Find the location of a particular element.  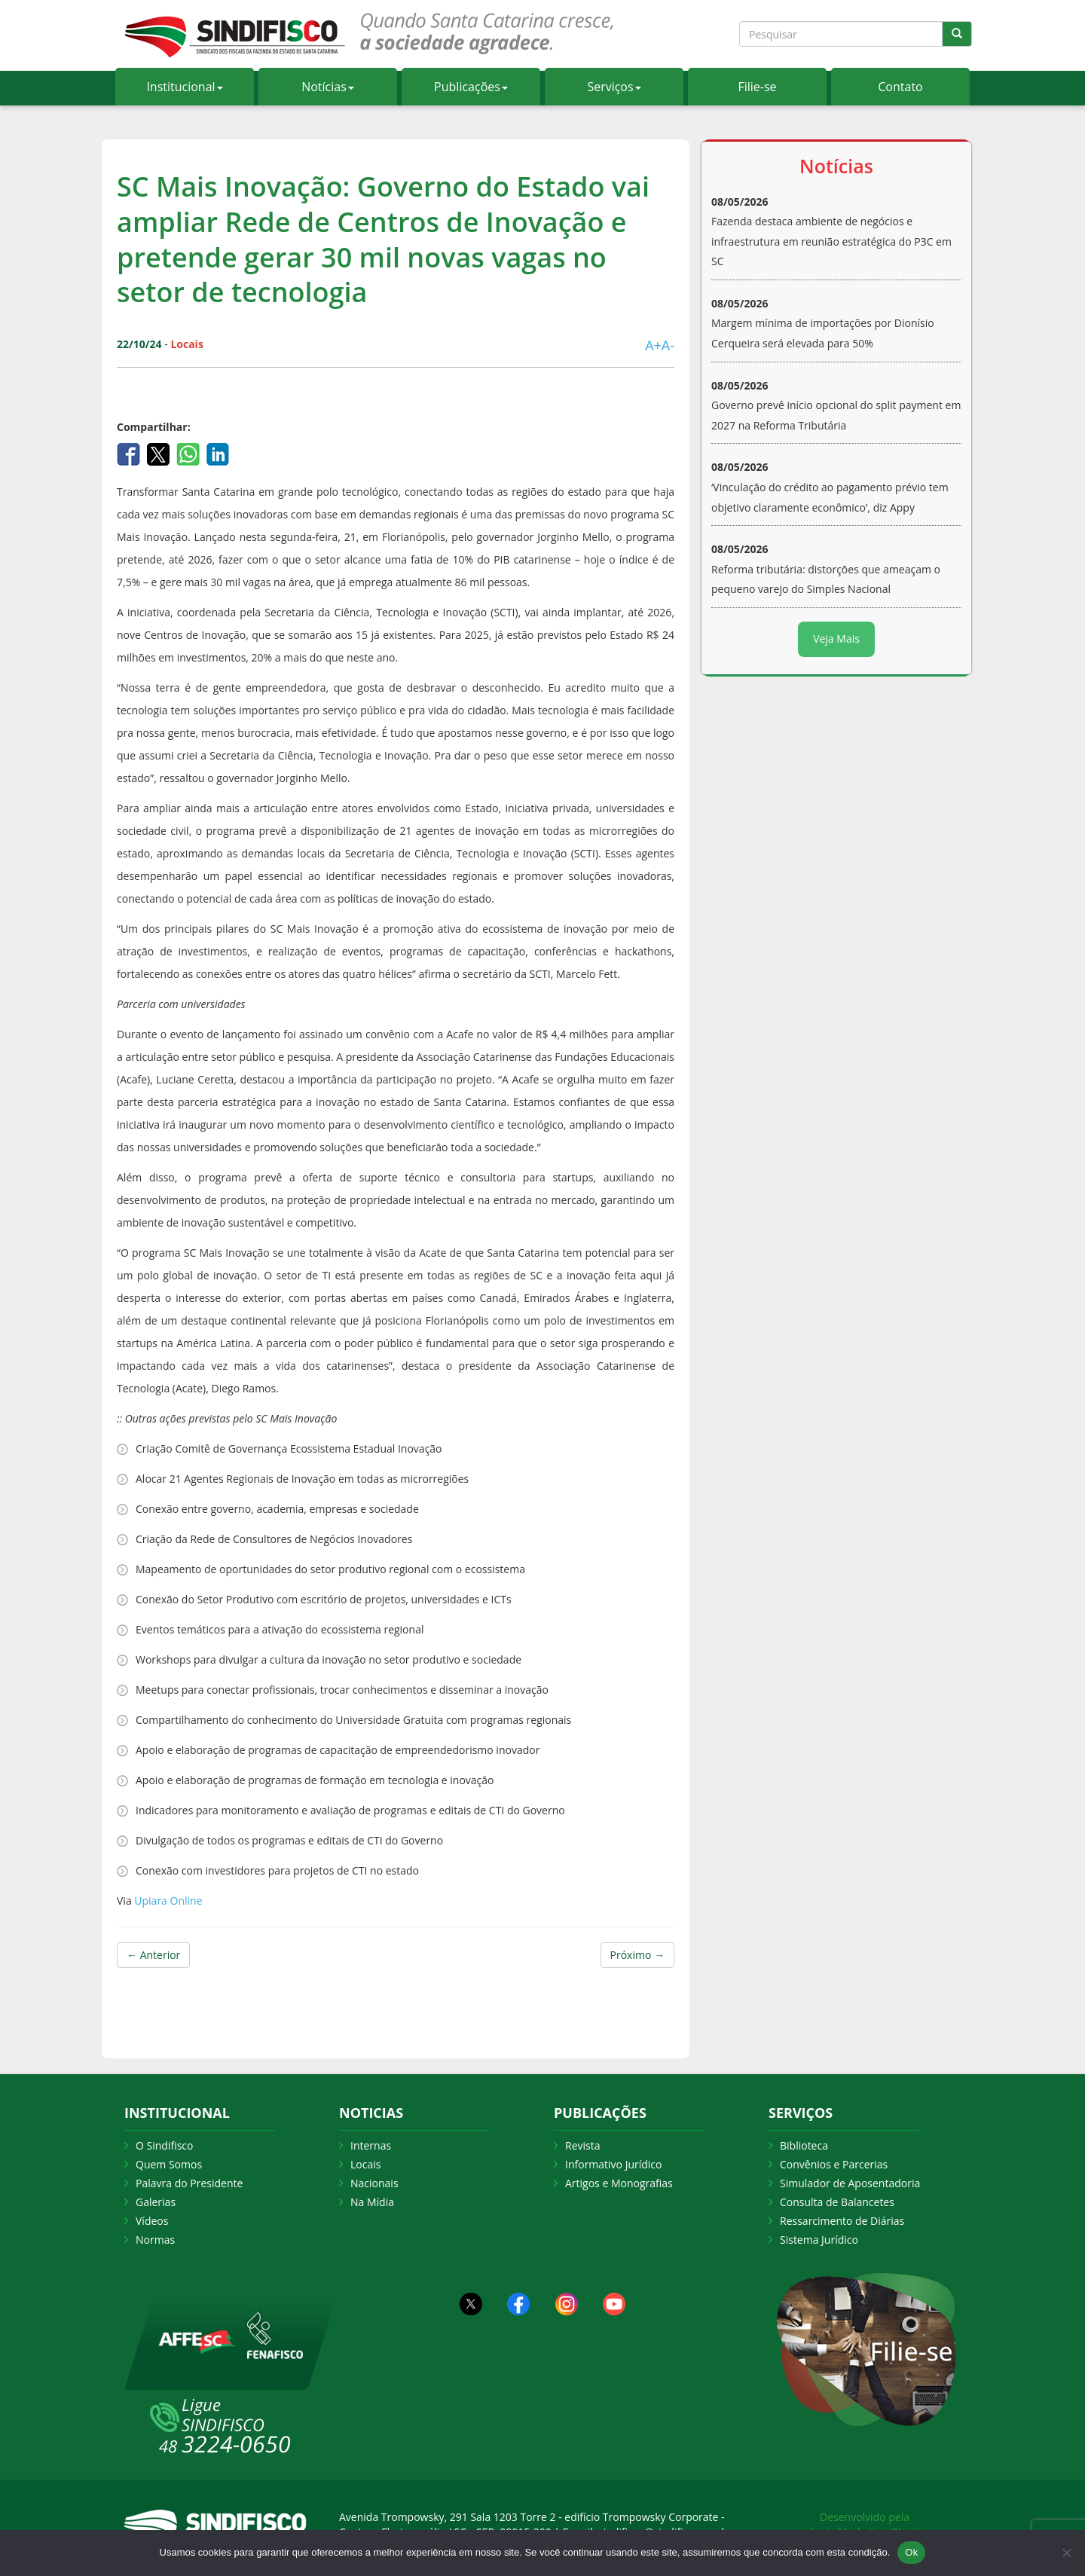

Contato is located at coordinates (900, 86).